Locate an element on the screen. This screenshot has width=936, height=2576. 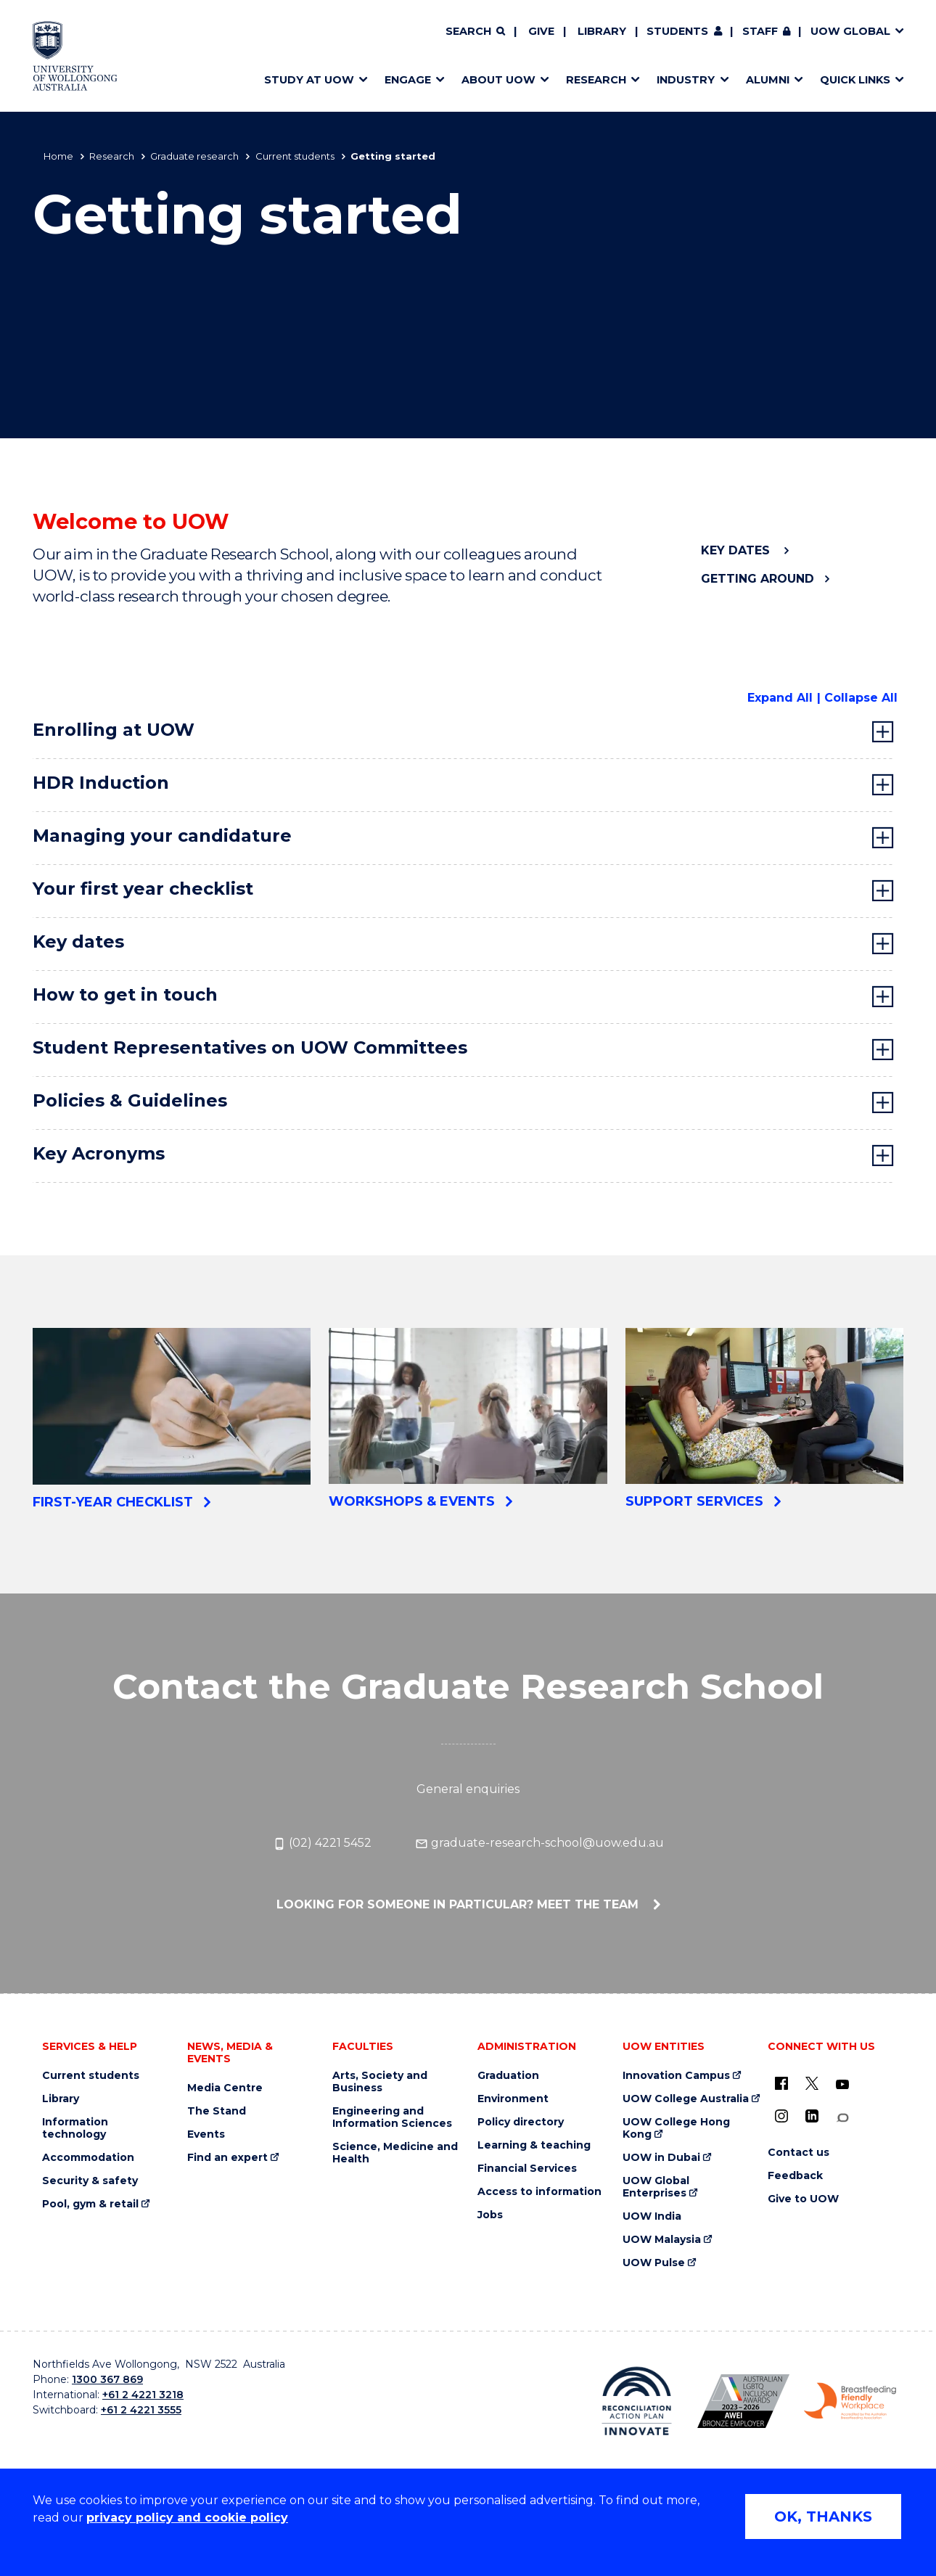
Current students is located at coordinates (294, 156).